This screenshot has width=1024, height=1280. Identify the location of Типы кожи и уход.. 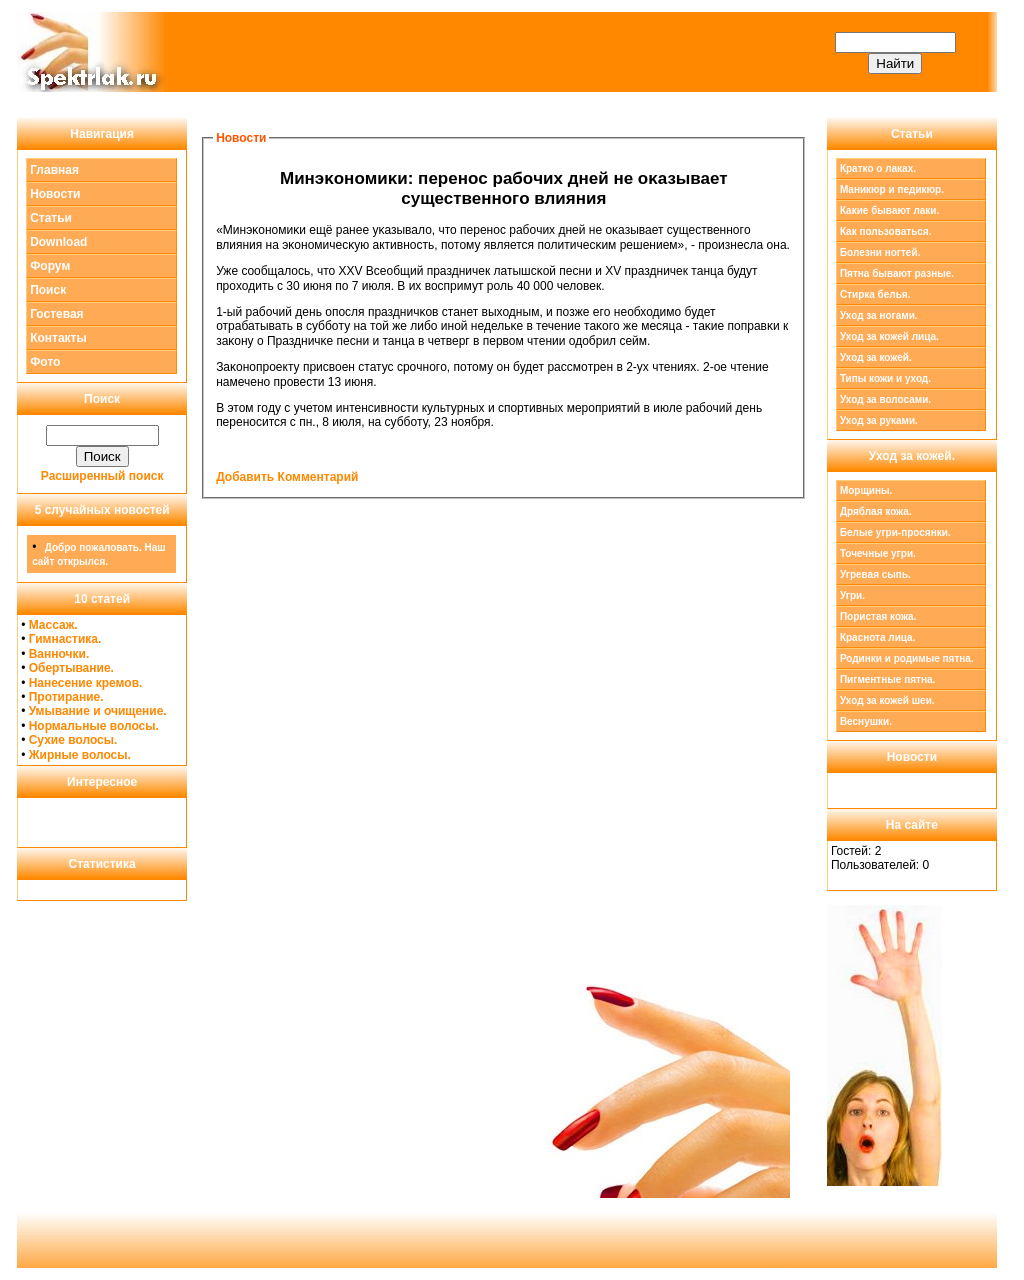
(885, 378).